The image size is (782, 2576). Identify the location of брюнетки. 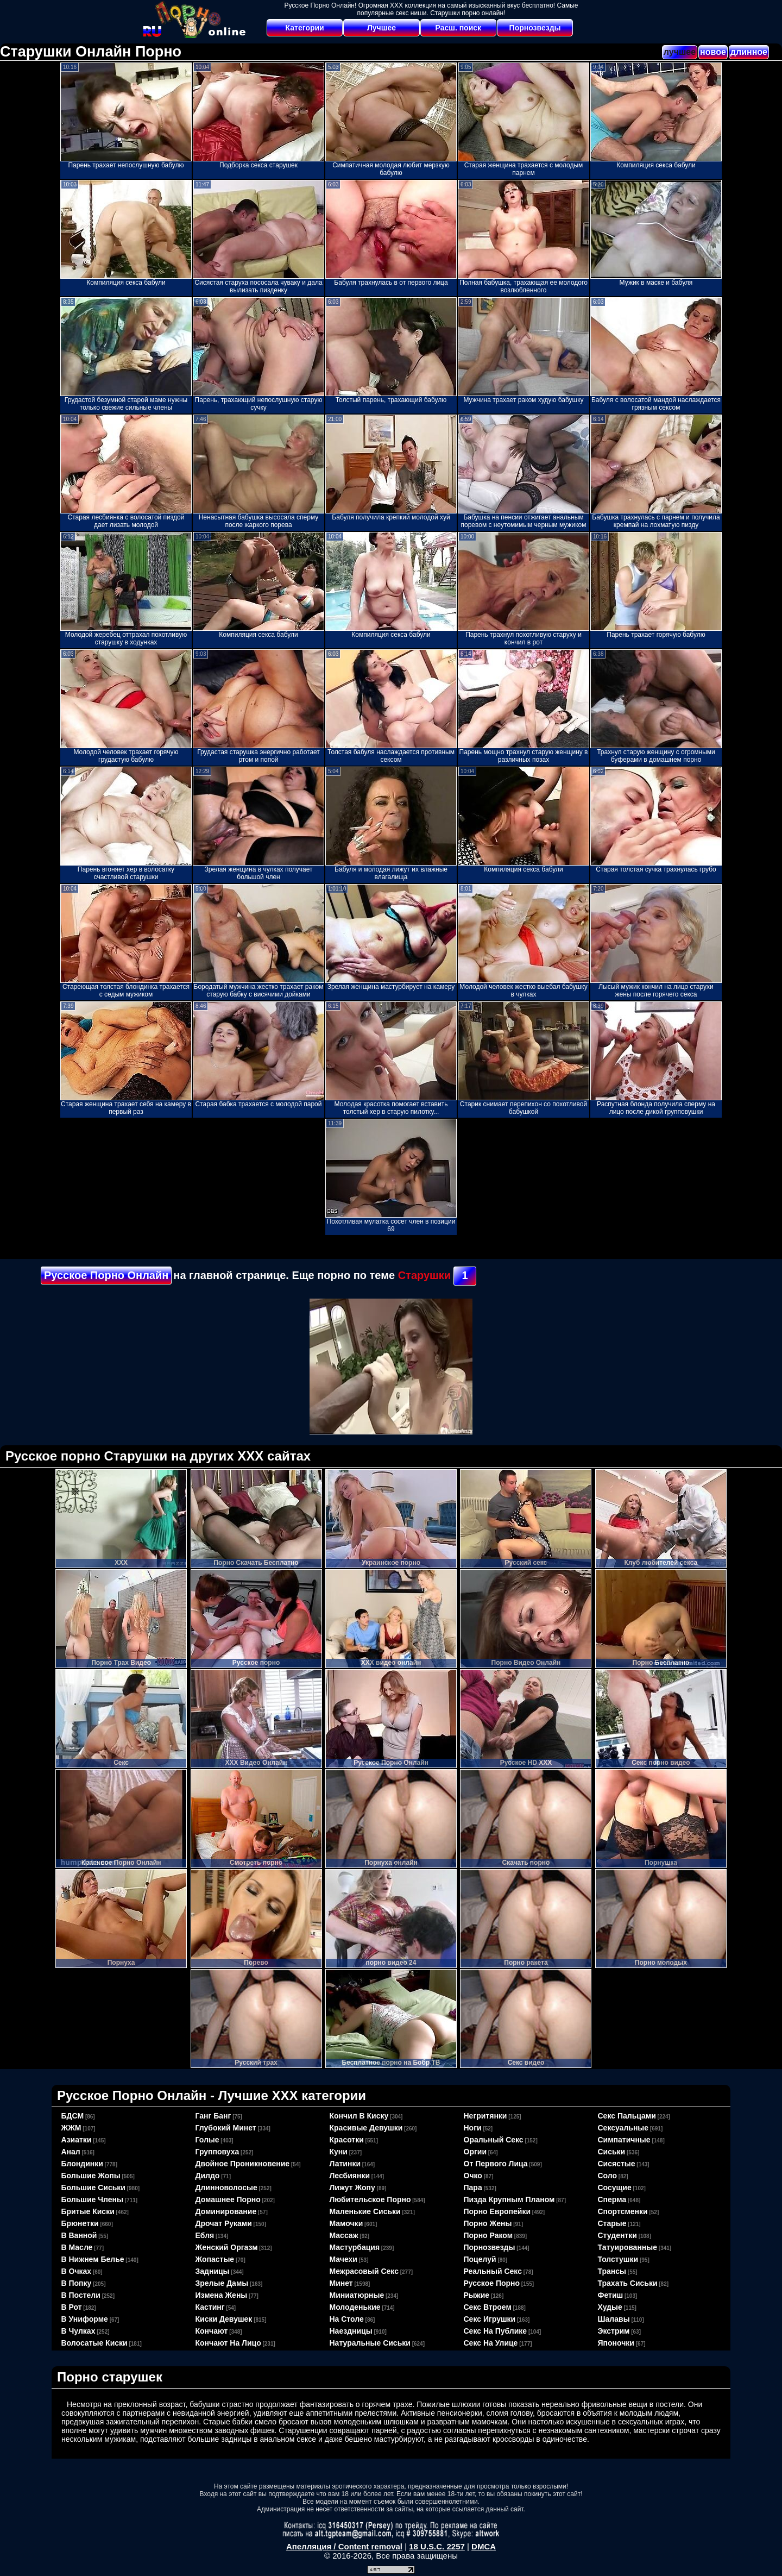
(80, 2223).